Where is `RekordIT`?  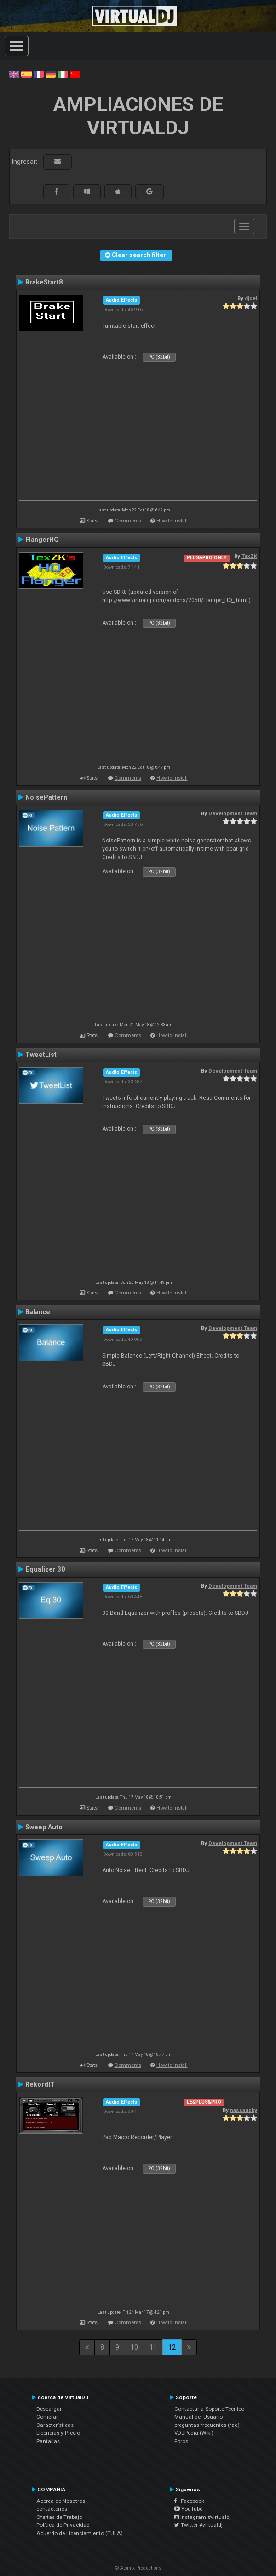 RekordIT is located at coordinates (40, 2084).